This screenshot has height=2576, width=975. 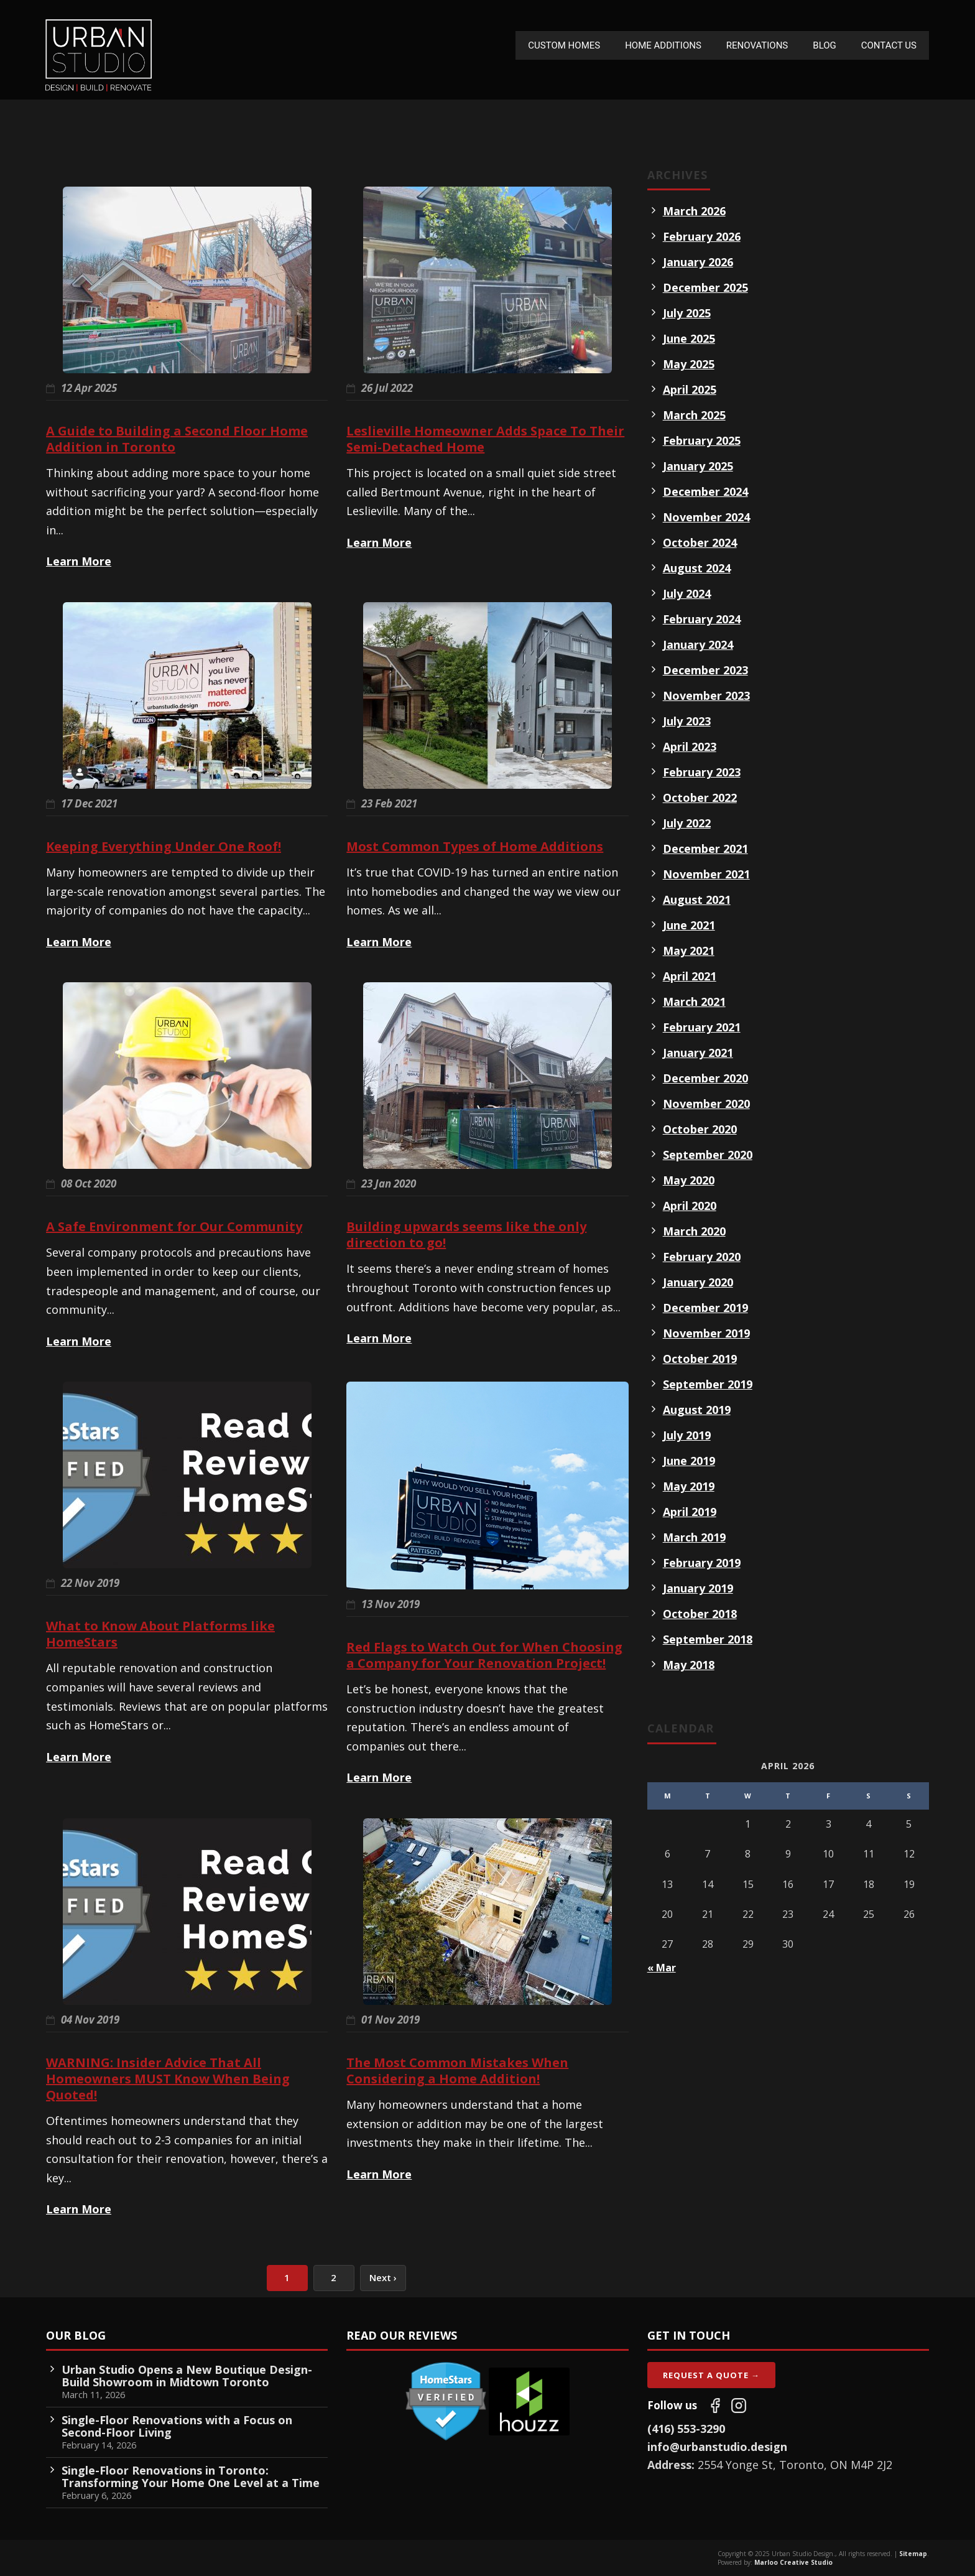 What do you see at coordinates (485, 438) in the screenshot?
I see `Leslieville Homeowner Adds Space To Their Semi-Detached Home` at bounding box center [485, 438].